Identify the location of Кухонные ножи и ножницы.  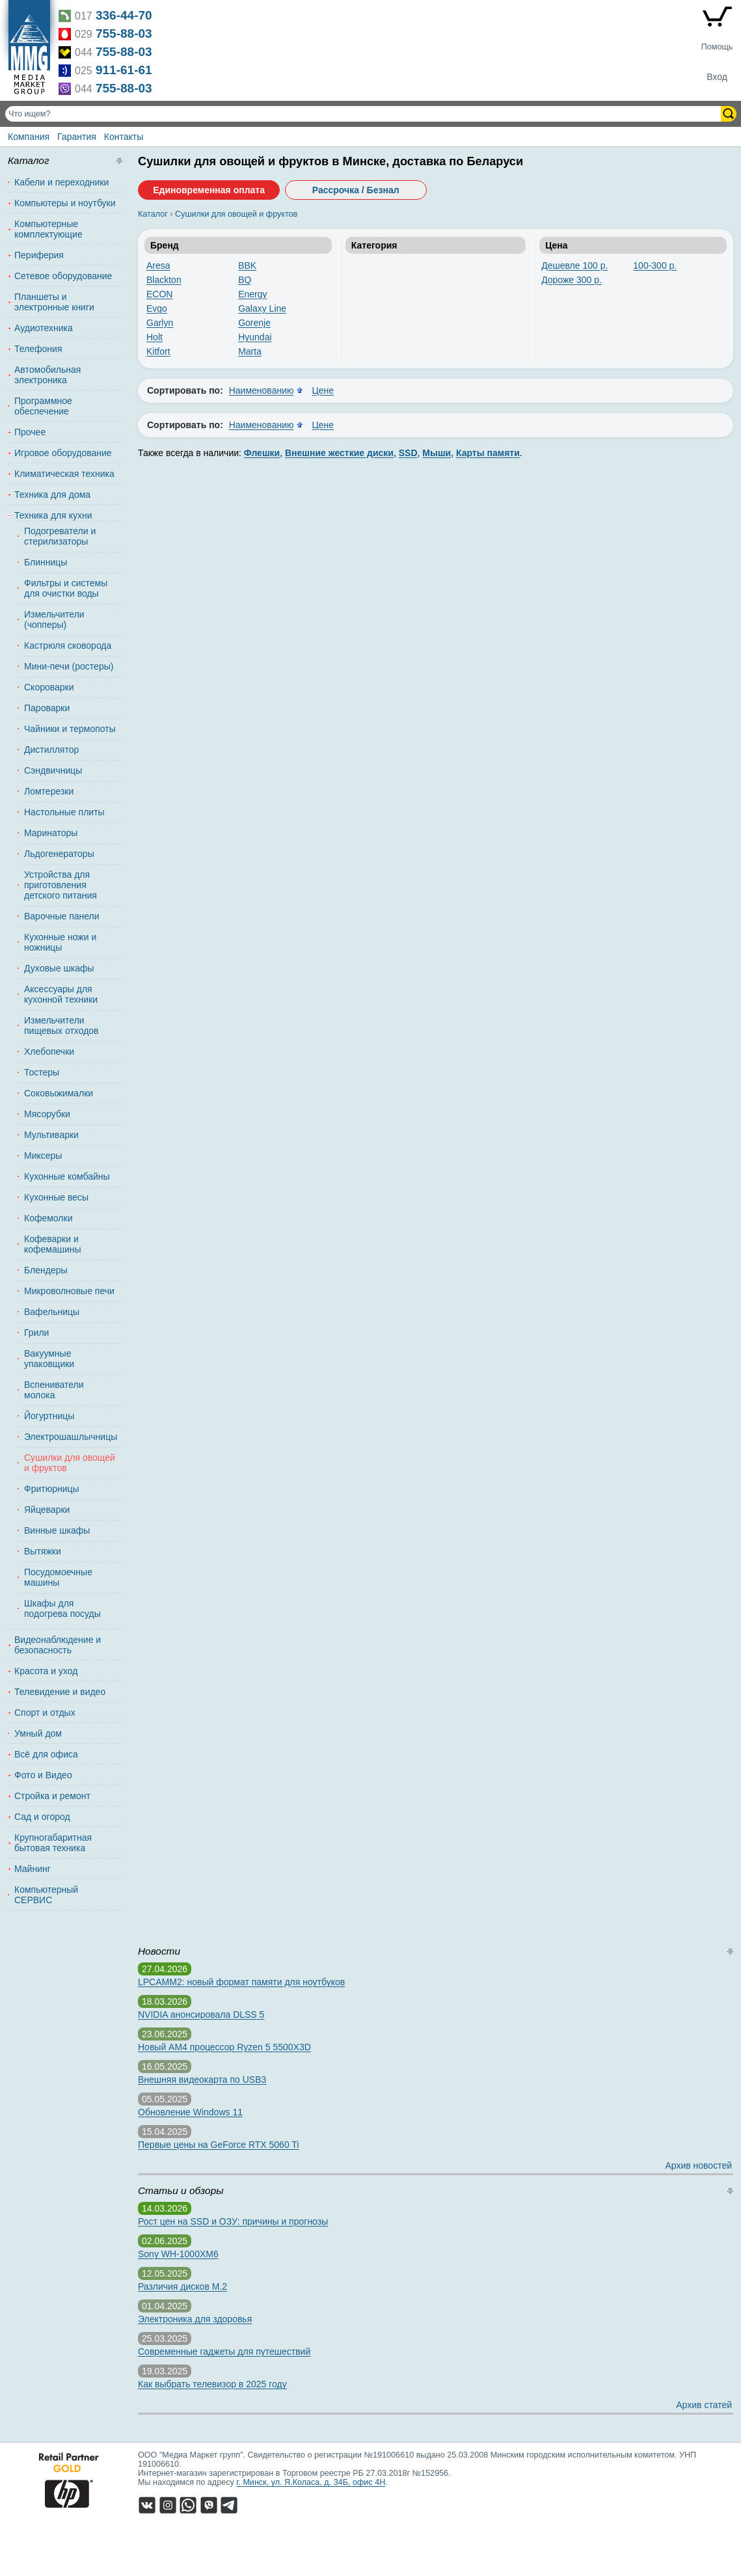
(60, 942).